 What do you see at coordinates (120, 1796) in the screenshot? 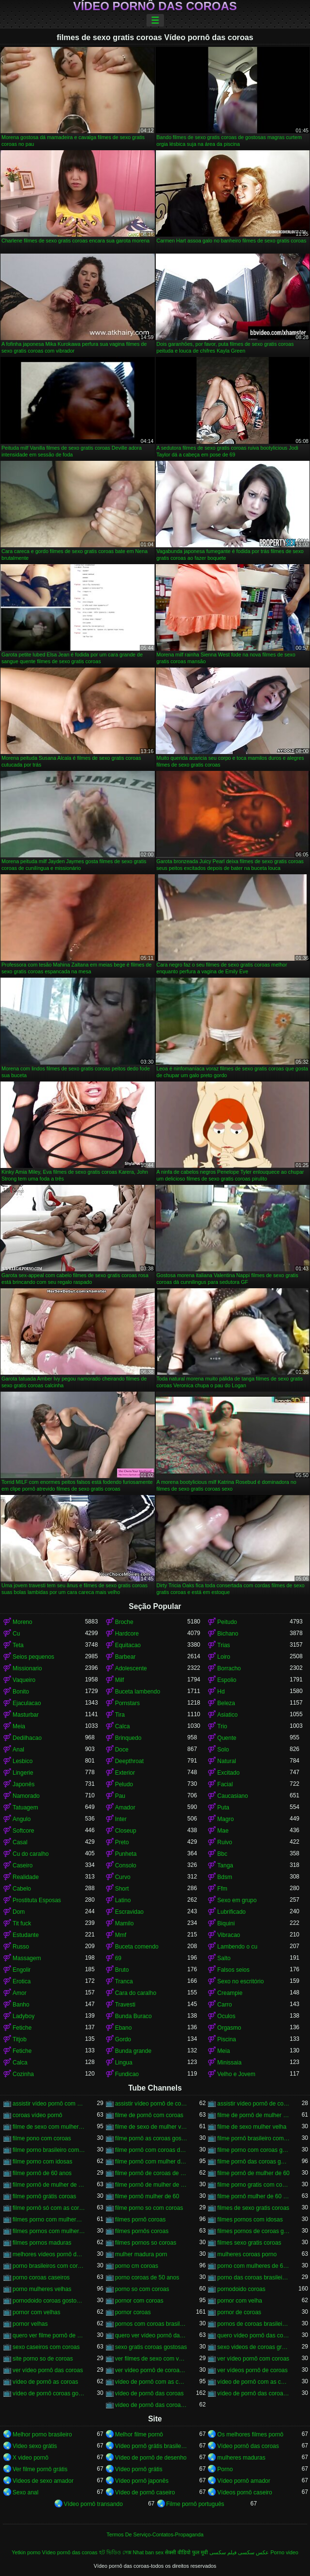
I see `Pau` at bounding box center [120, 1796].